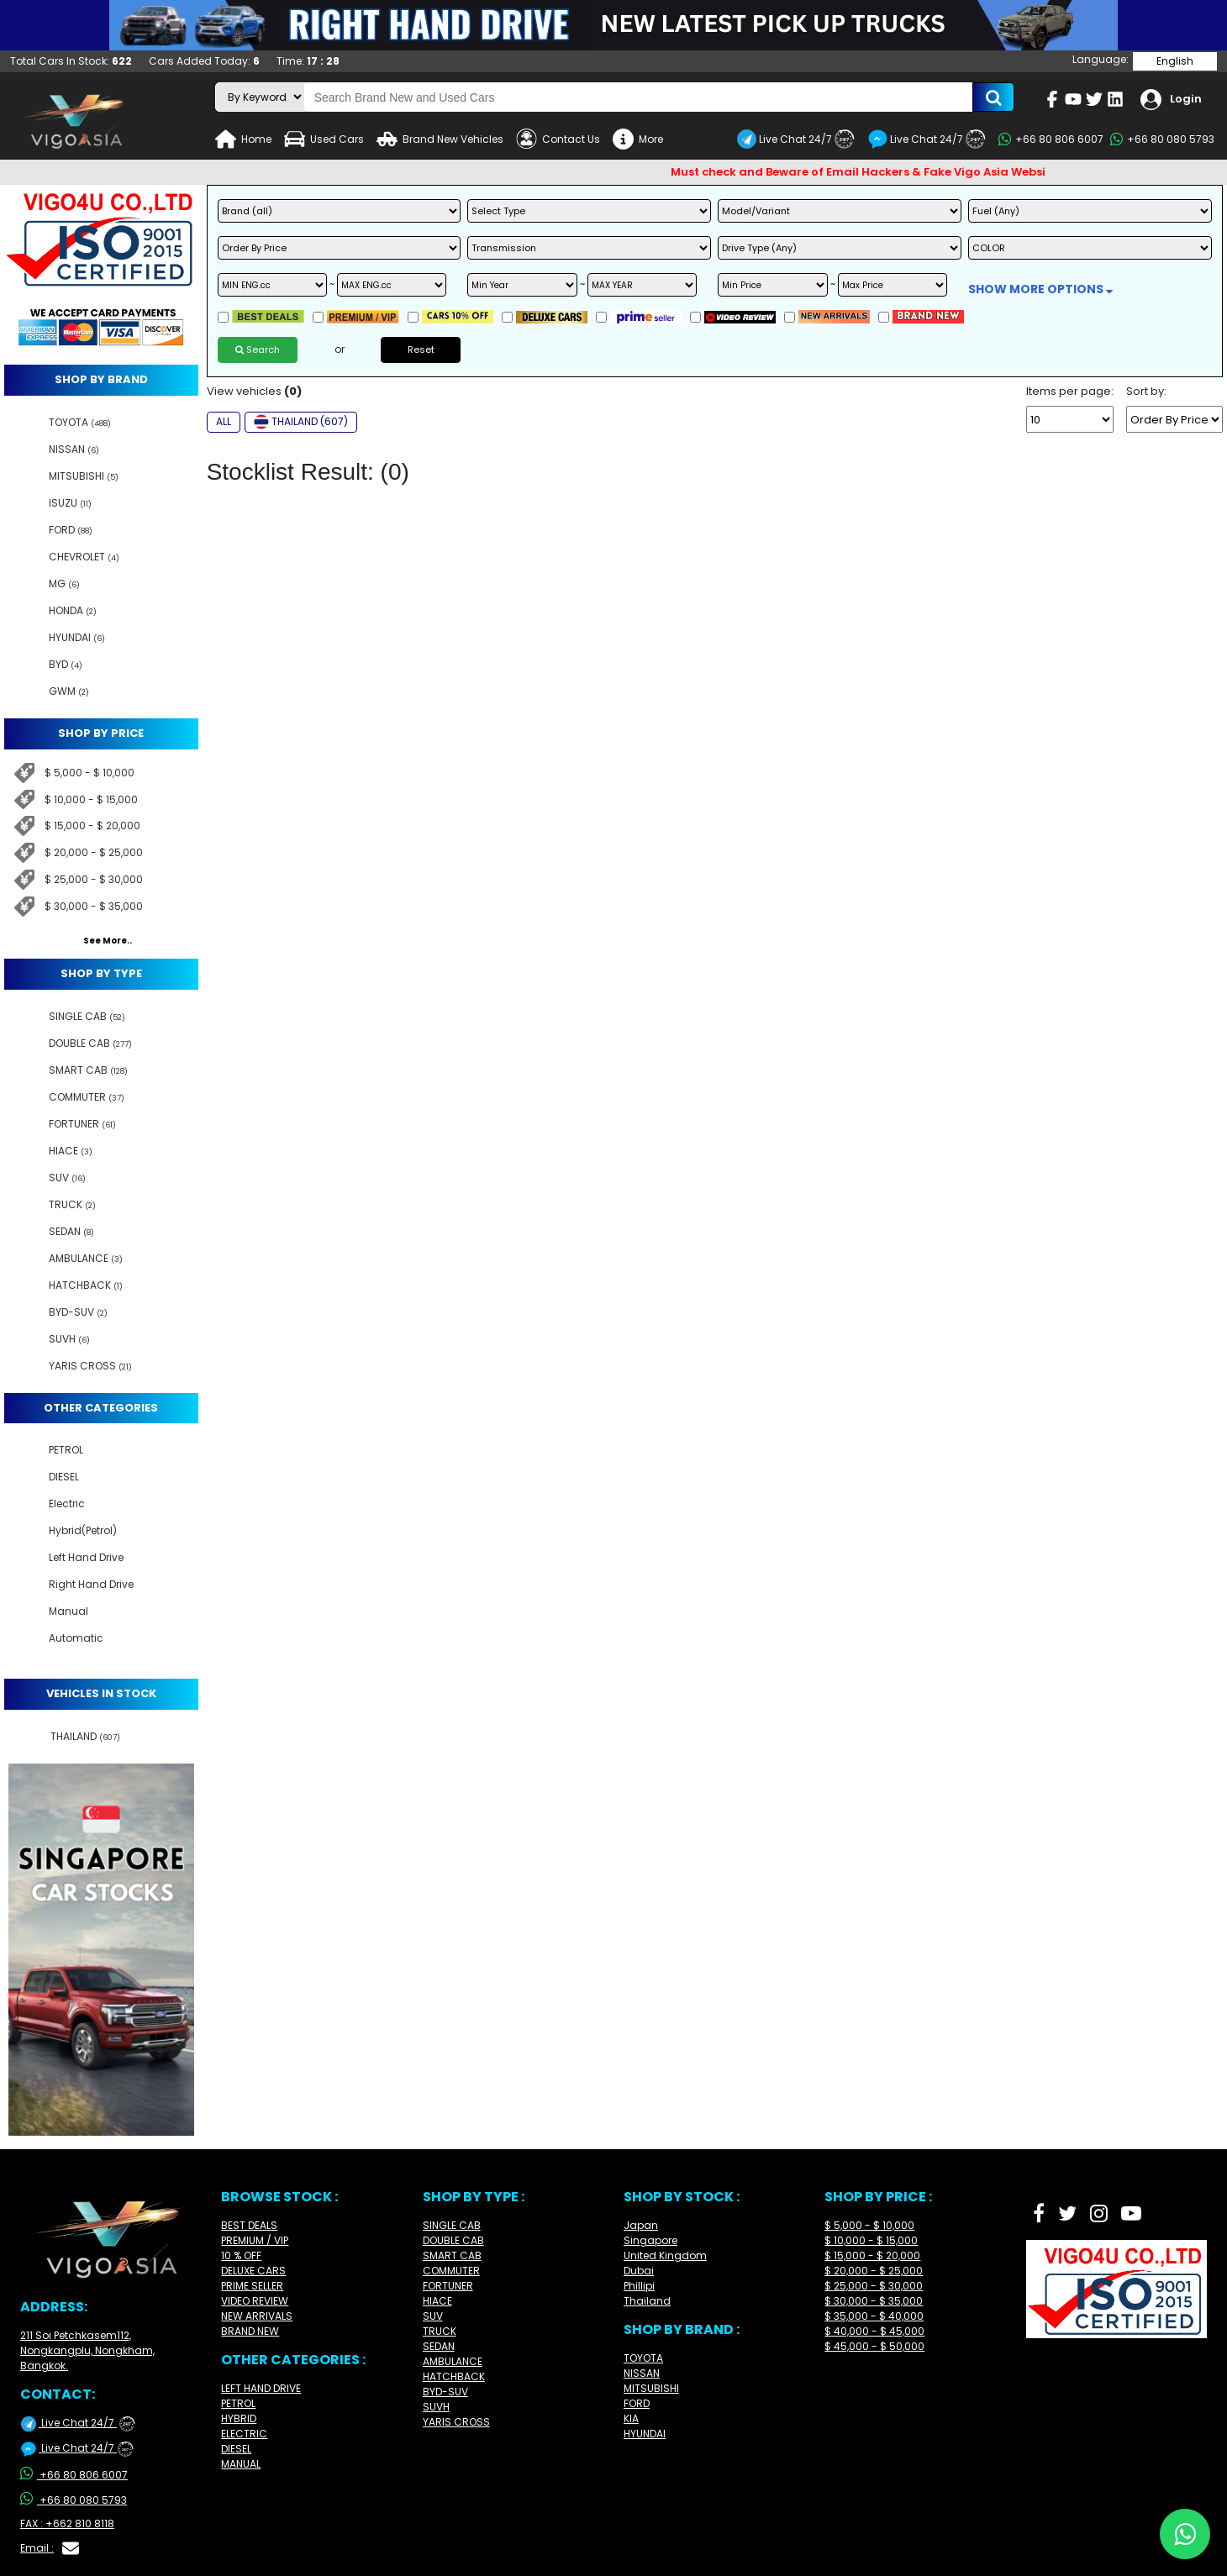 The height and width of the screenshot is (2576, 1227). I want to click on SUVH, so click(436, 2407).